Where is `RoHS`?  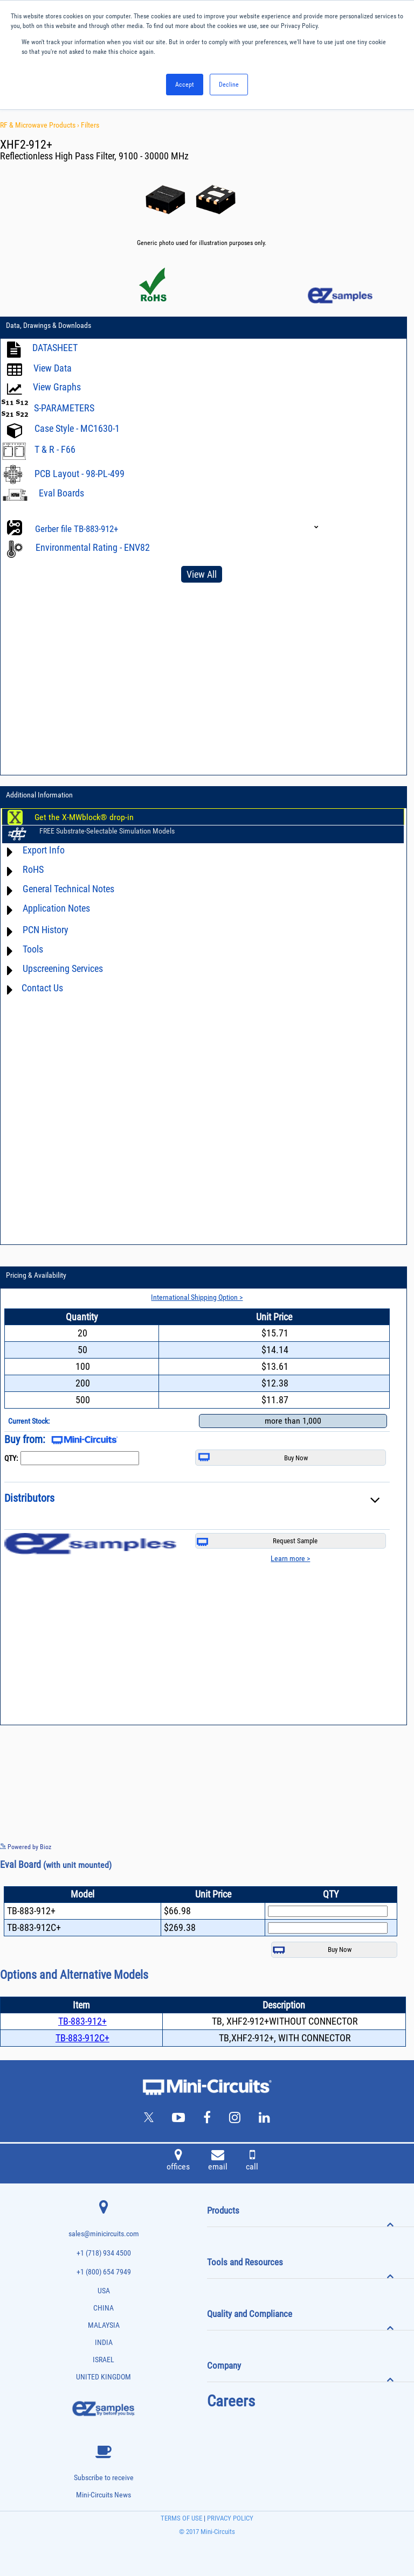
RoHS is located at coordinates (33, 869).